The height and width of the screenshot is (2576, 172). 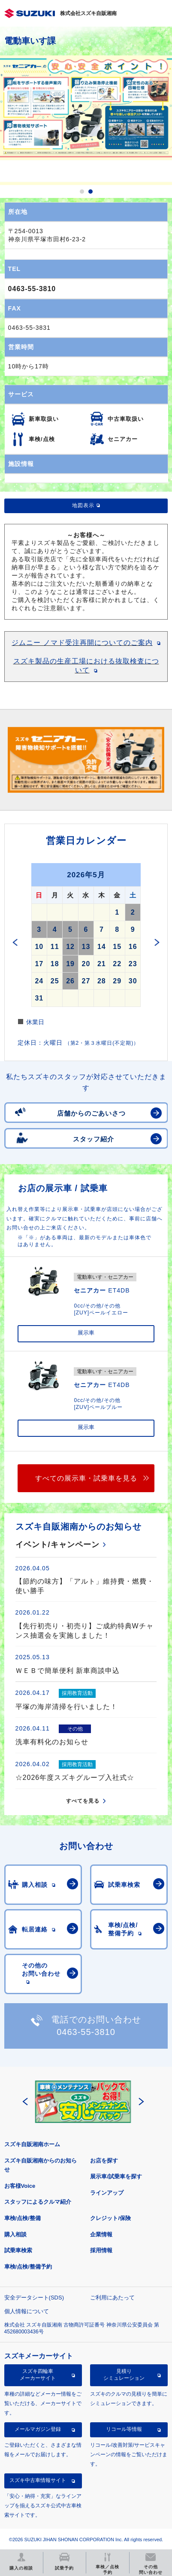 What do you see at coordinates (37, 2480) in the screenshot?
I see `スズキ中古車情報サイト` at bounding box center [37, 2480].